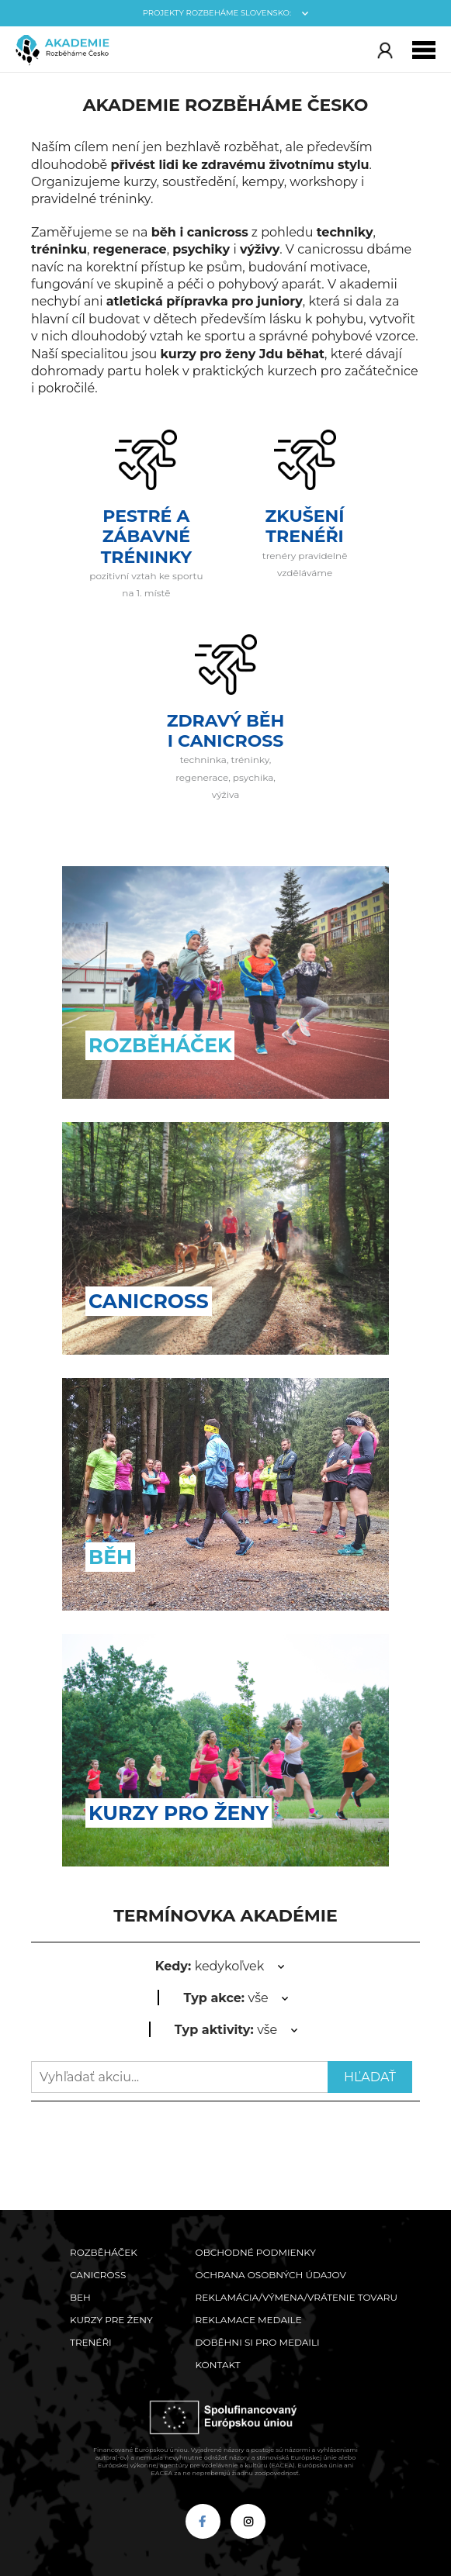 Image resolution: width=451 pixels, height=2576 pixels. Describe the element at coordinates (225, 1998) in the screenshot. I see `vše` at that location.